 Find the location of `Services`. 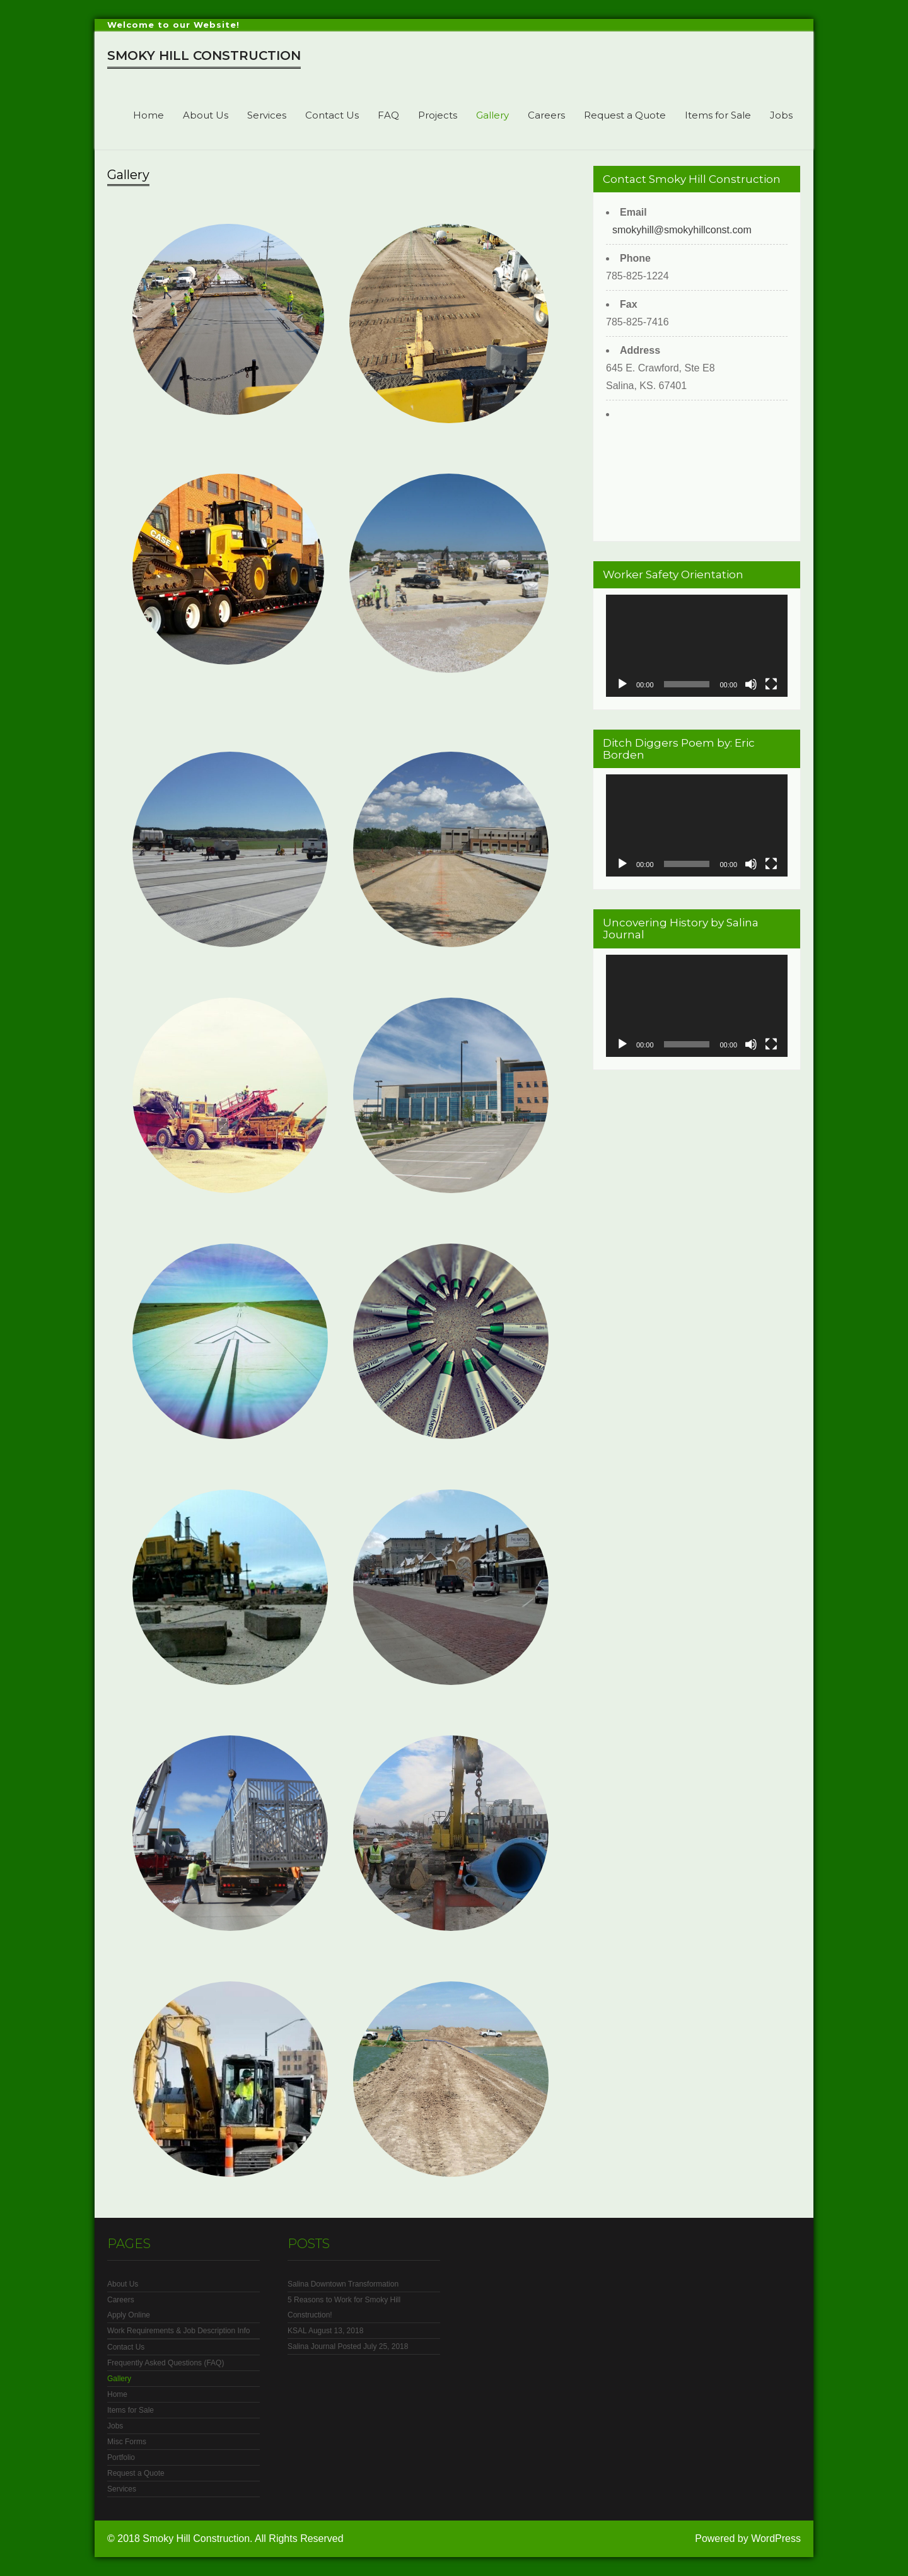

Services is located at coordinates (266, 115).